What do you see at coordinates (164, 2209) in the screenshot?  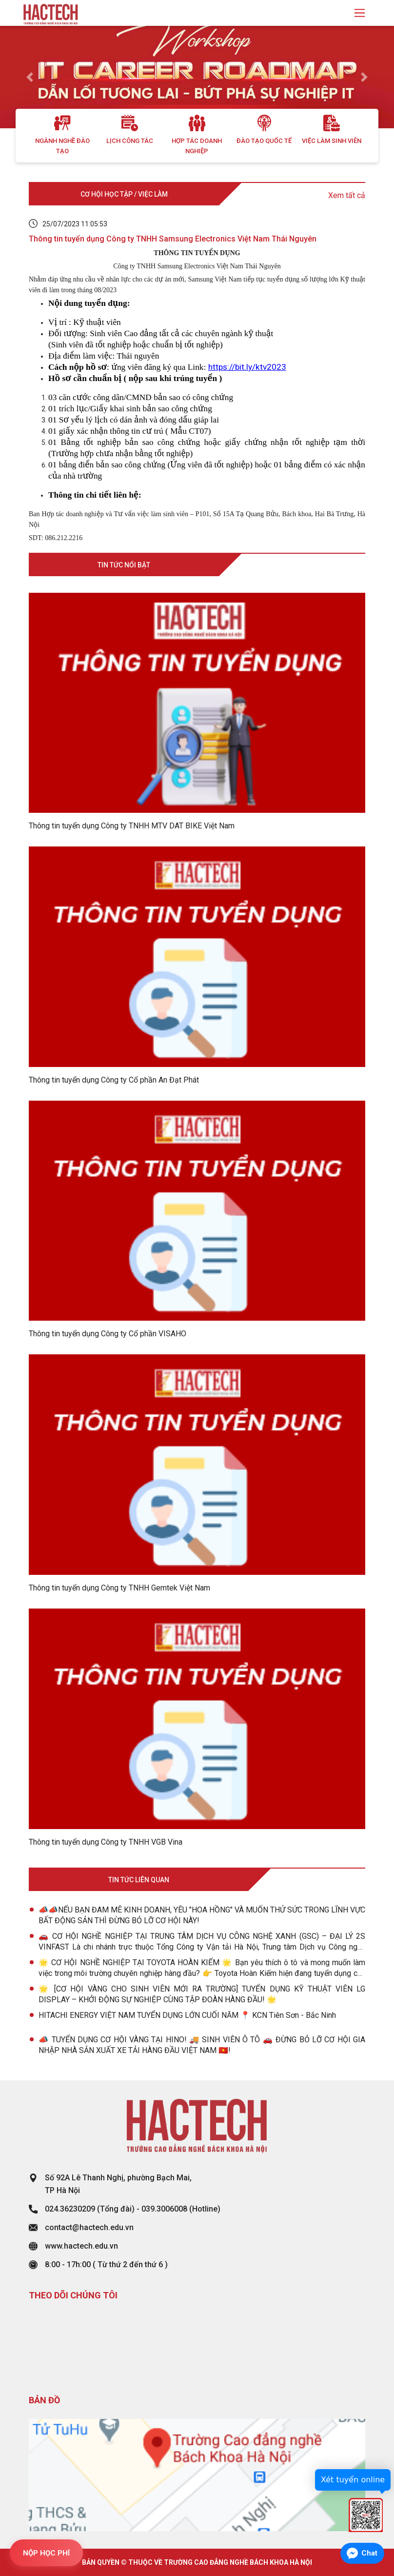 I see `039.3006008` at bounding box center [164, 2209].